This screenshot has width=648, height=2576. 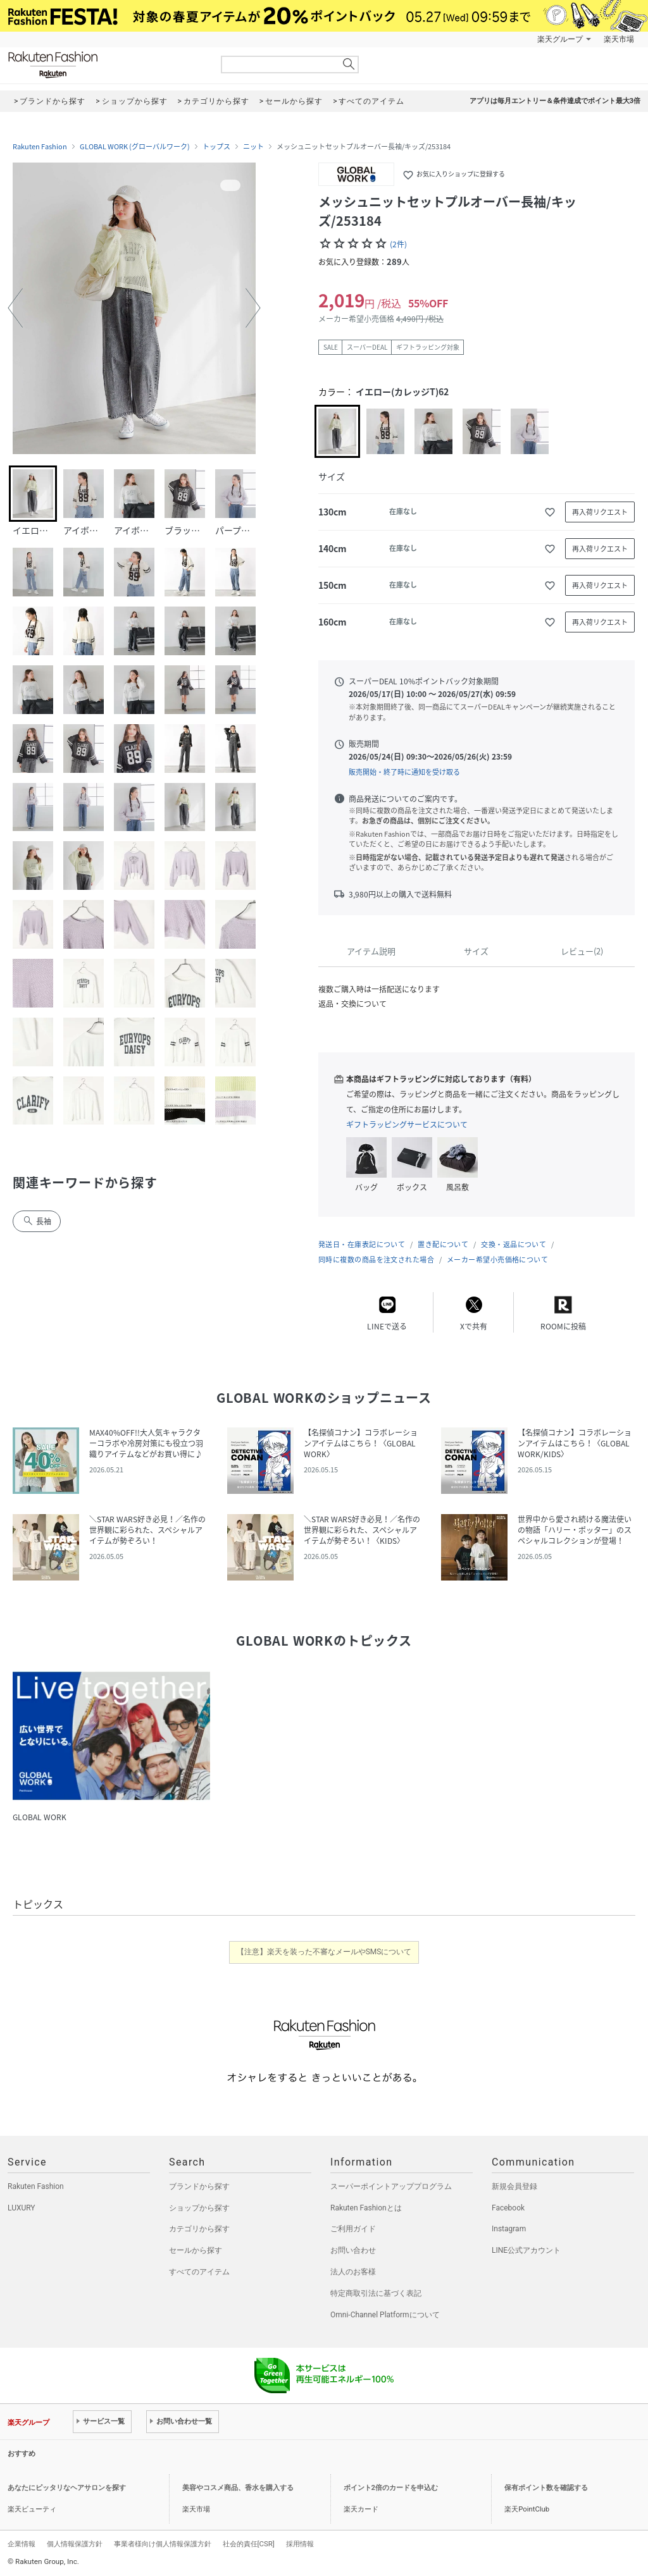 I want to click on あなたにピッタリなヘアサロンを探す, so click(x=67, y=2488).